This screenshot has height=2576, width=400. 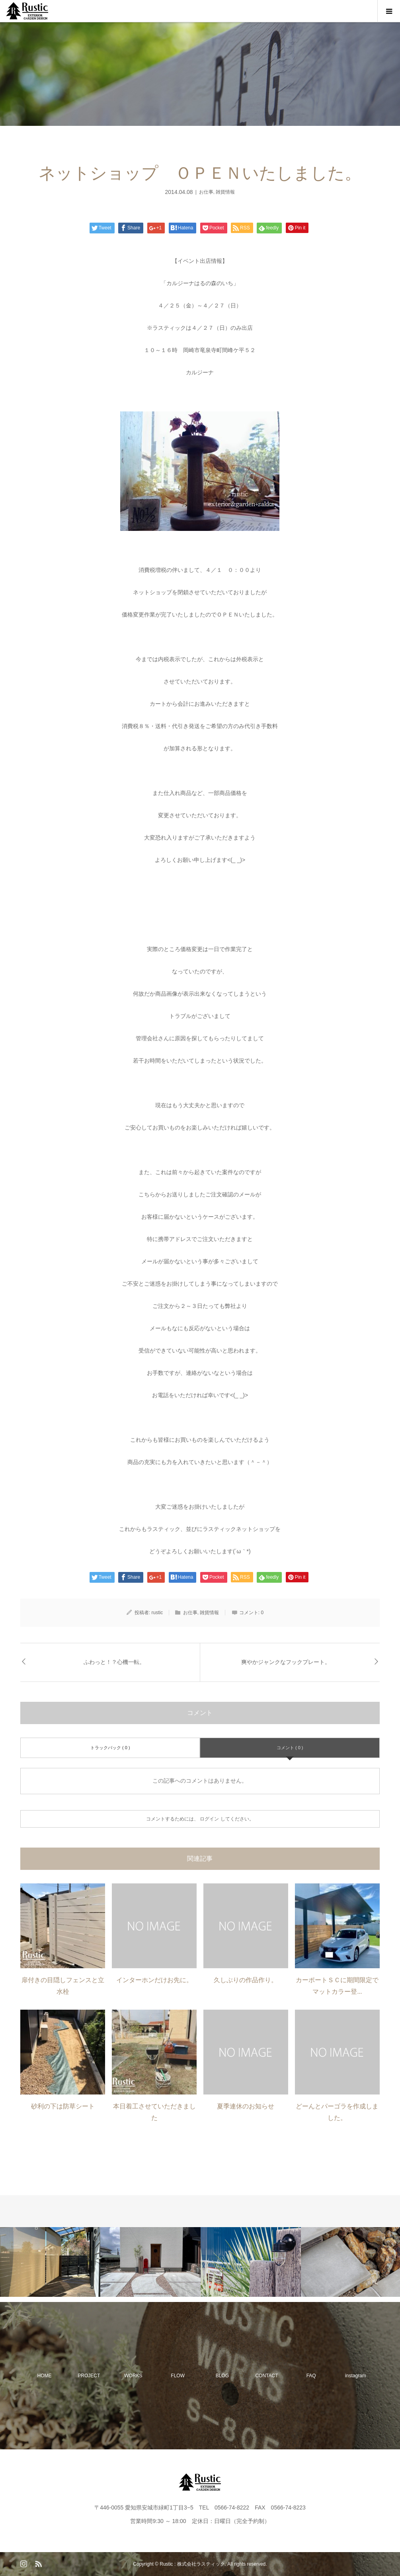 What do you see at coordinates (222, 2375) in the screenshot?
I see `BLOG` at bounding box center [222, 2375].